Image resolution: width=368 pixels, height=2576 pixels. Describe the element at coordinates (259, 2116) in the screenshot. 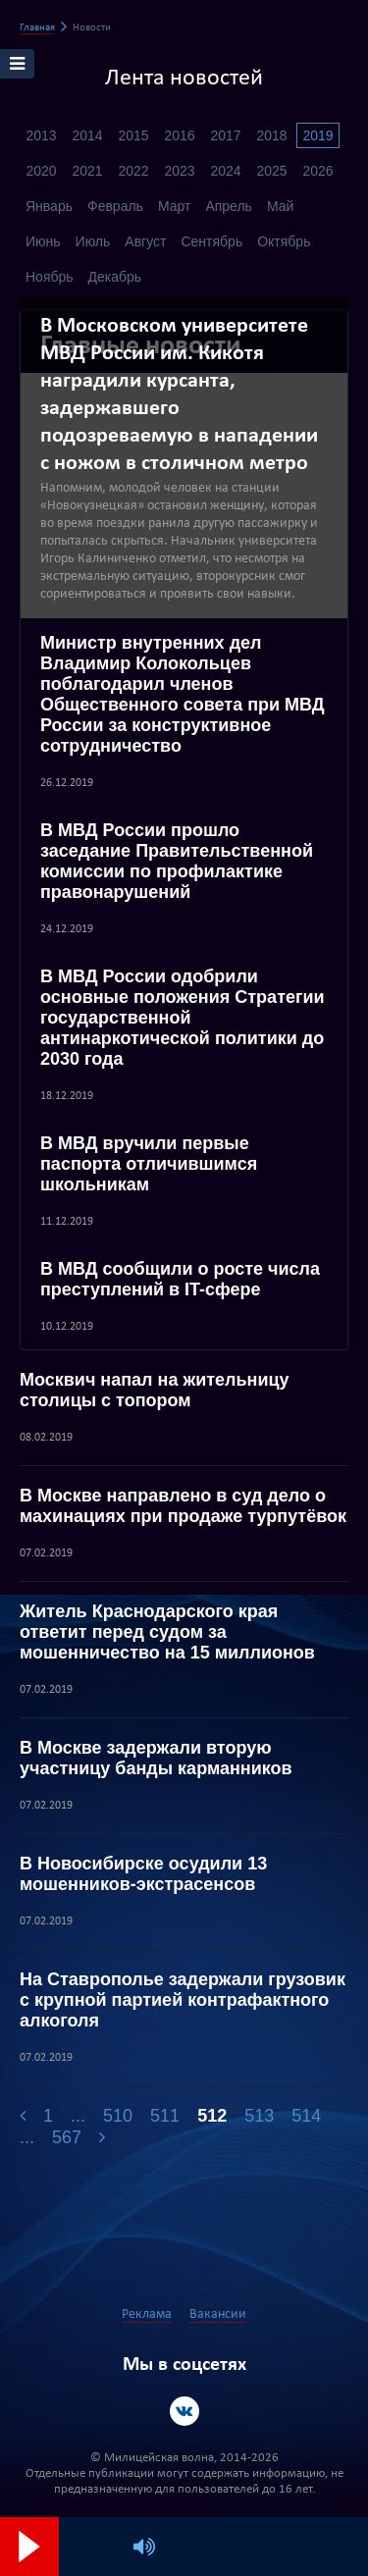

I see `513` at that location.